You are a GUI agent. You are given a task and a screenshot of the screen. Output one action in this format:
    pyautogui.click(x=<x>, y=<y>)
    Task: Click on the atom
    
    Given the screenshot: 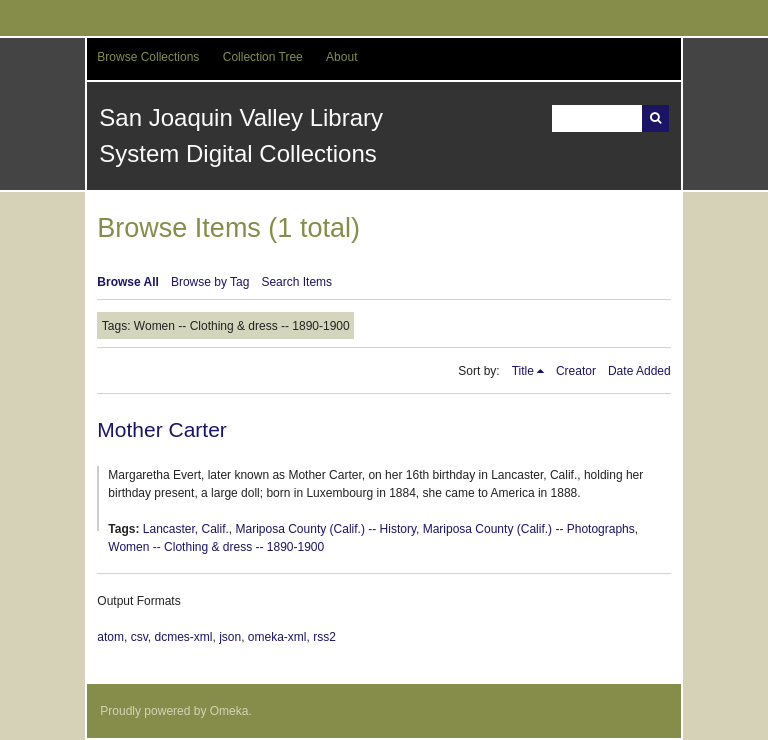 What is the action you would take?
    pyautogui.click(x=110, y=637)
    